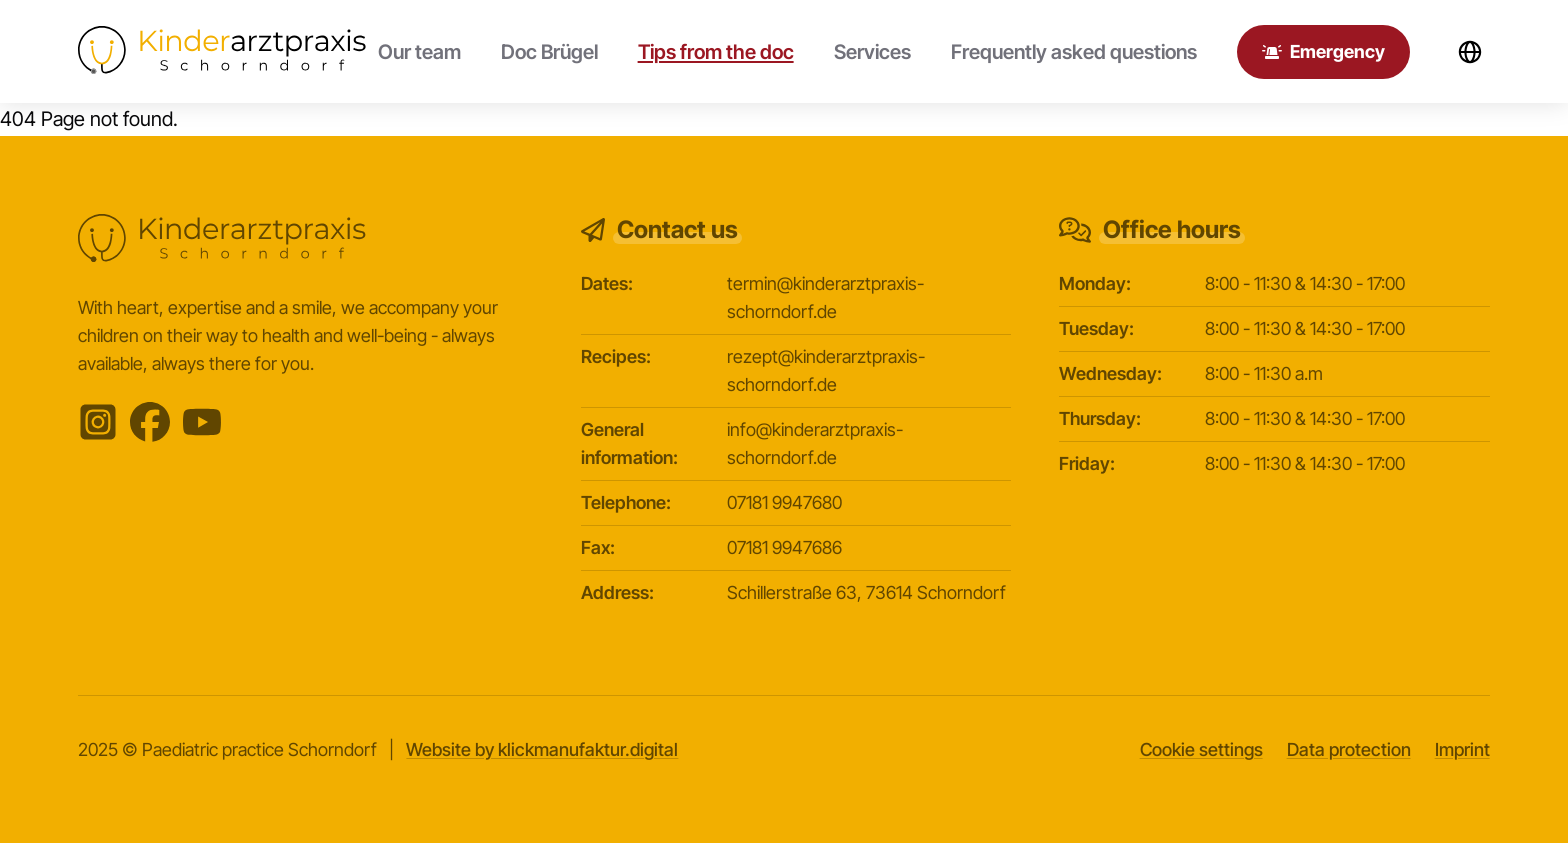 This screenshot has width=1568, height=843. What do you see at coordinates (784, 502) in the screenshot?
I see `07181 9947680` at bounding box center [784, 502].